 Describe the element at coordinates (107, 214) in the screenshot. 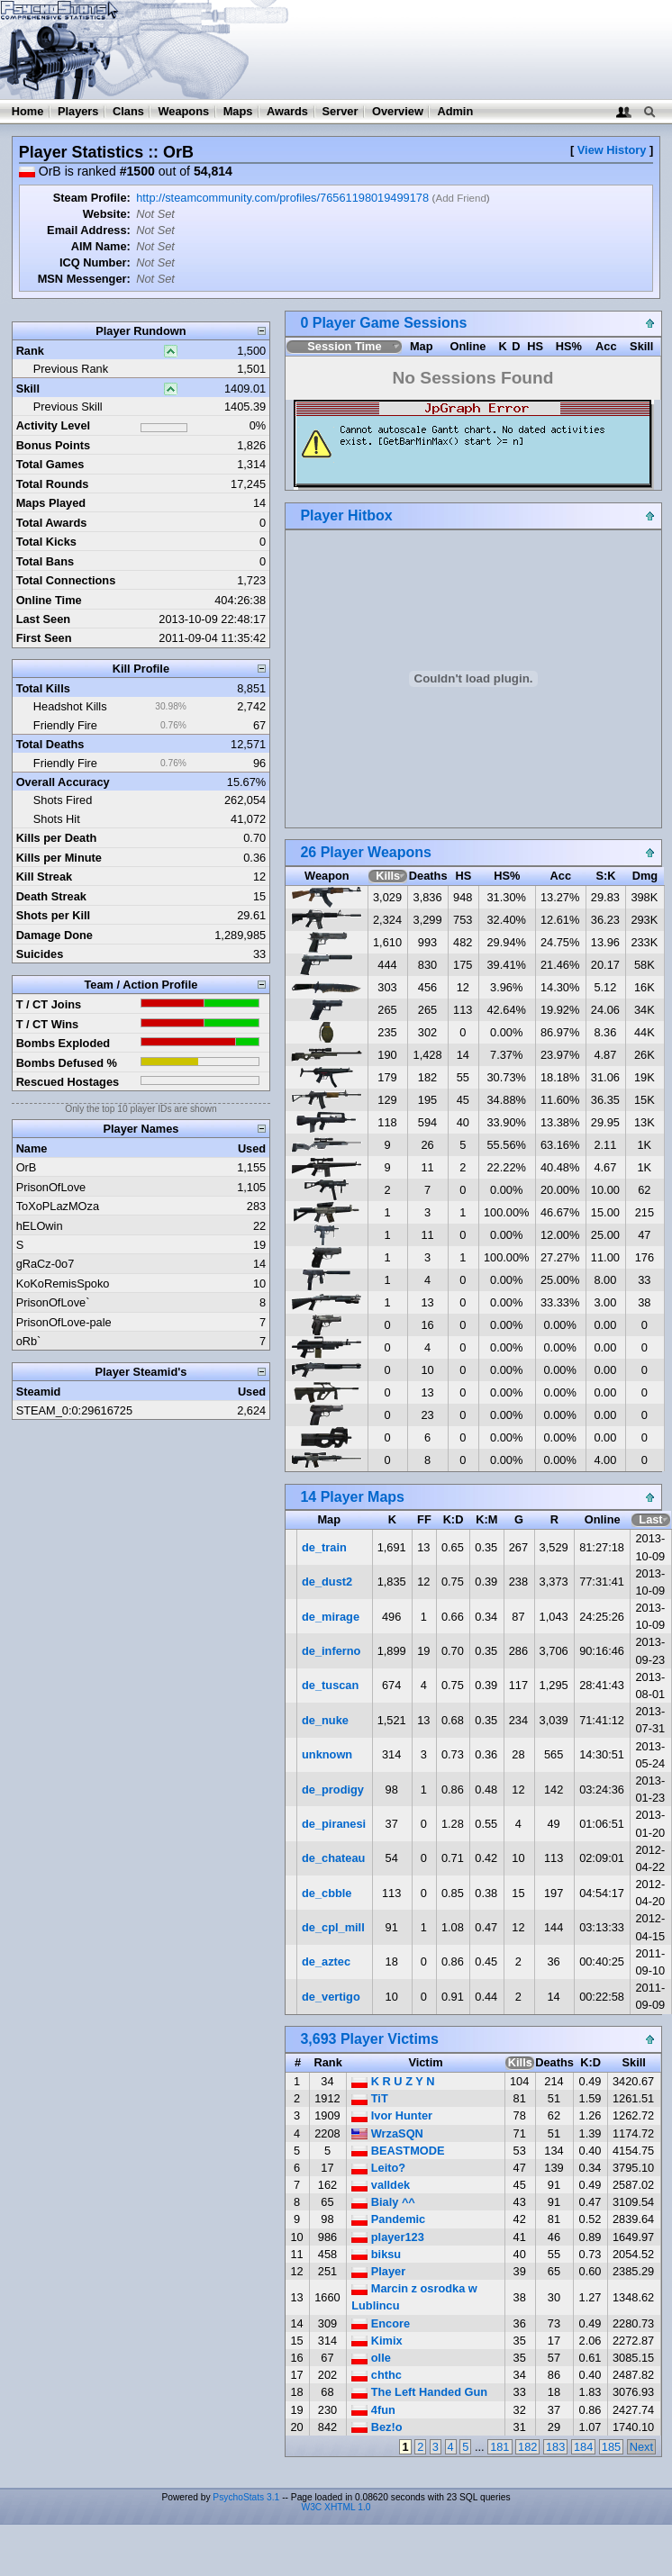

I see `Website:` at that location.